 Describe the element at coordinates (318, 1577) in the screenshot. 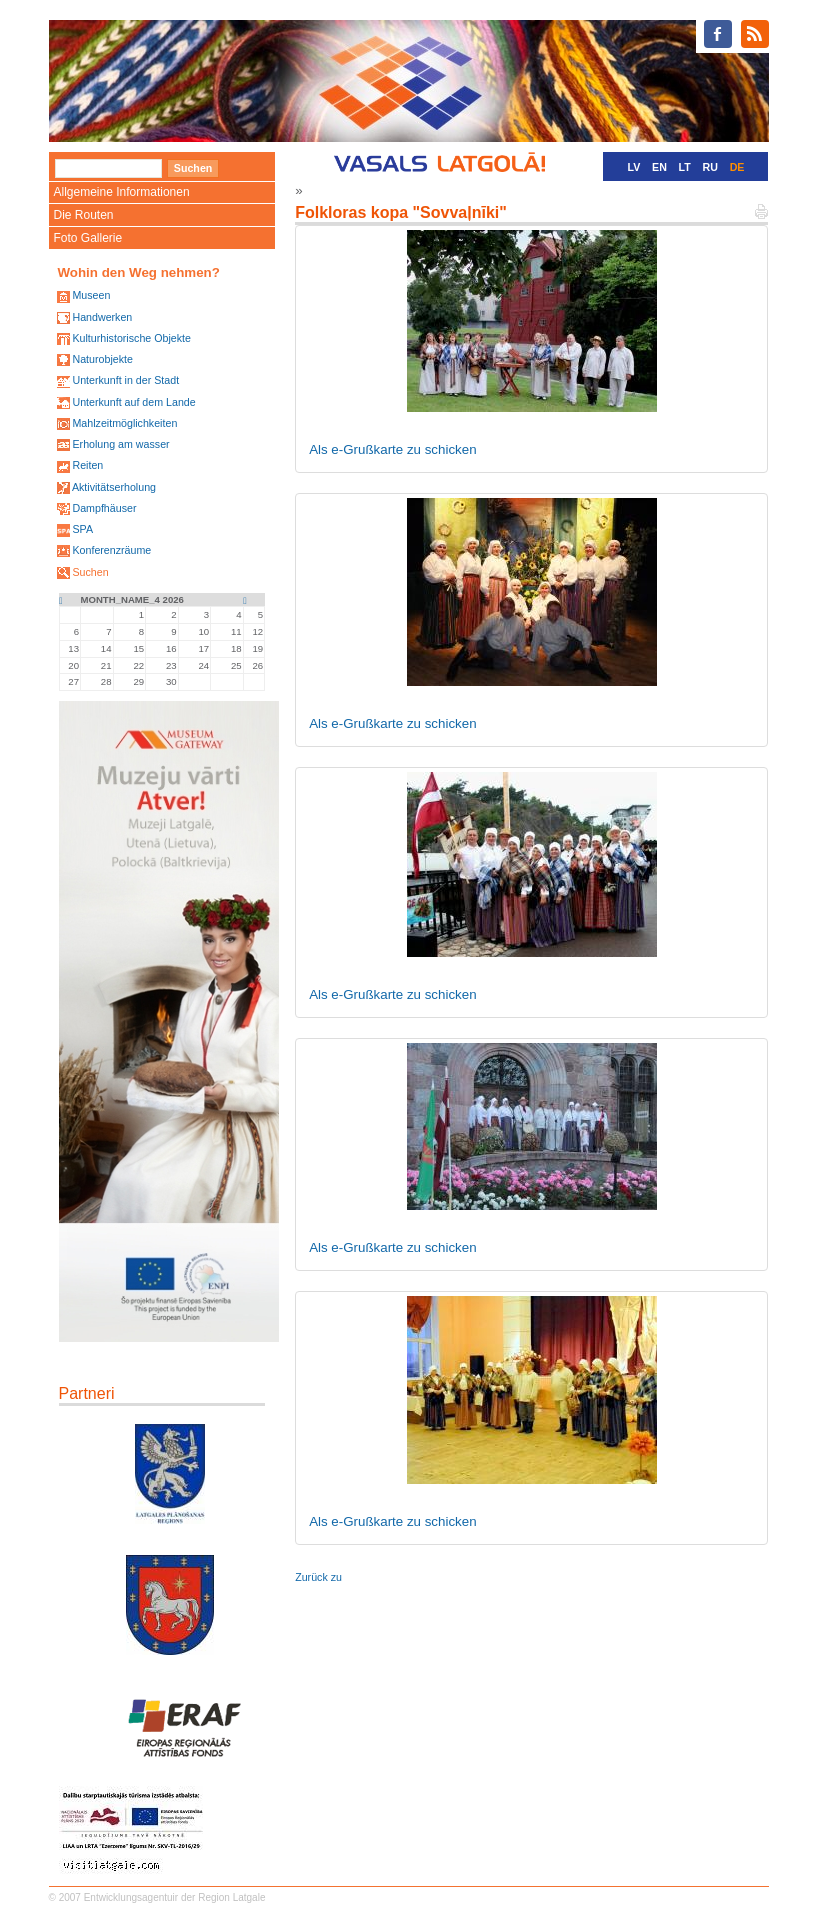

I see `Zurück zu` at that location.